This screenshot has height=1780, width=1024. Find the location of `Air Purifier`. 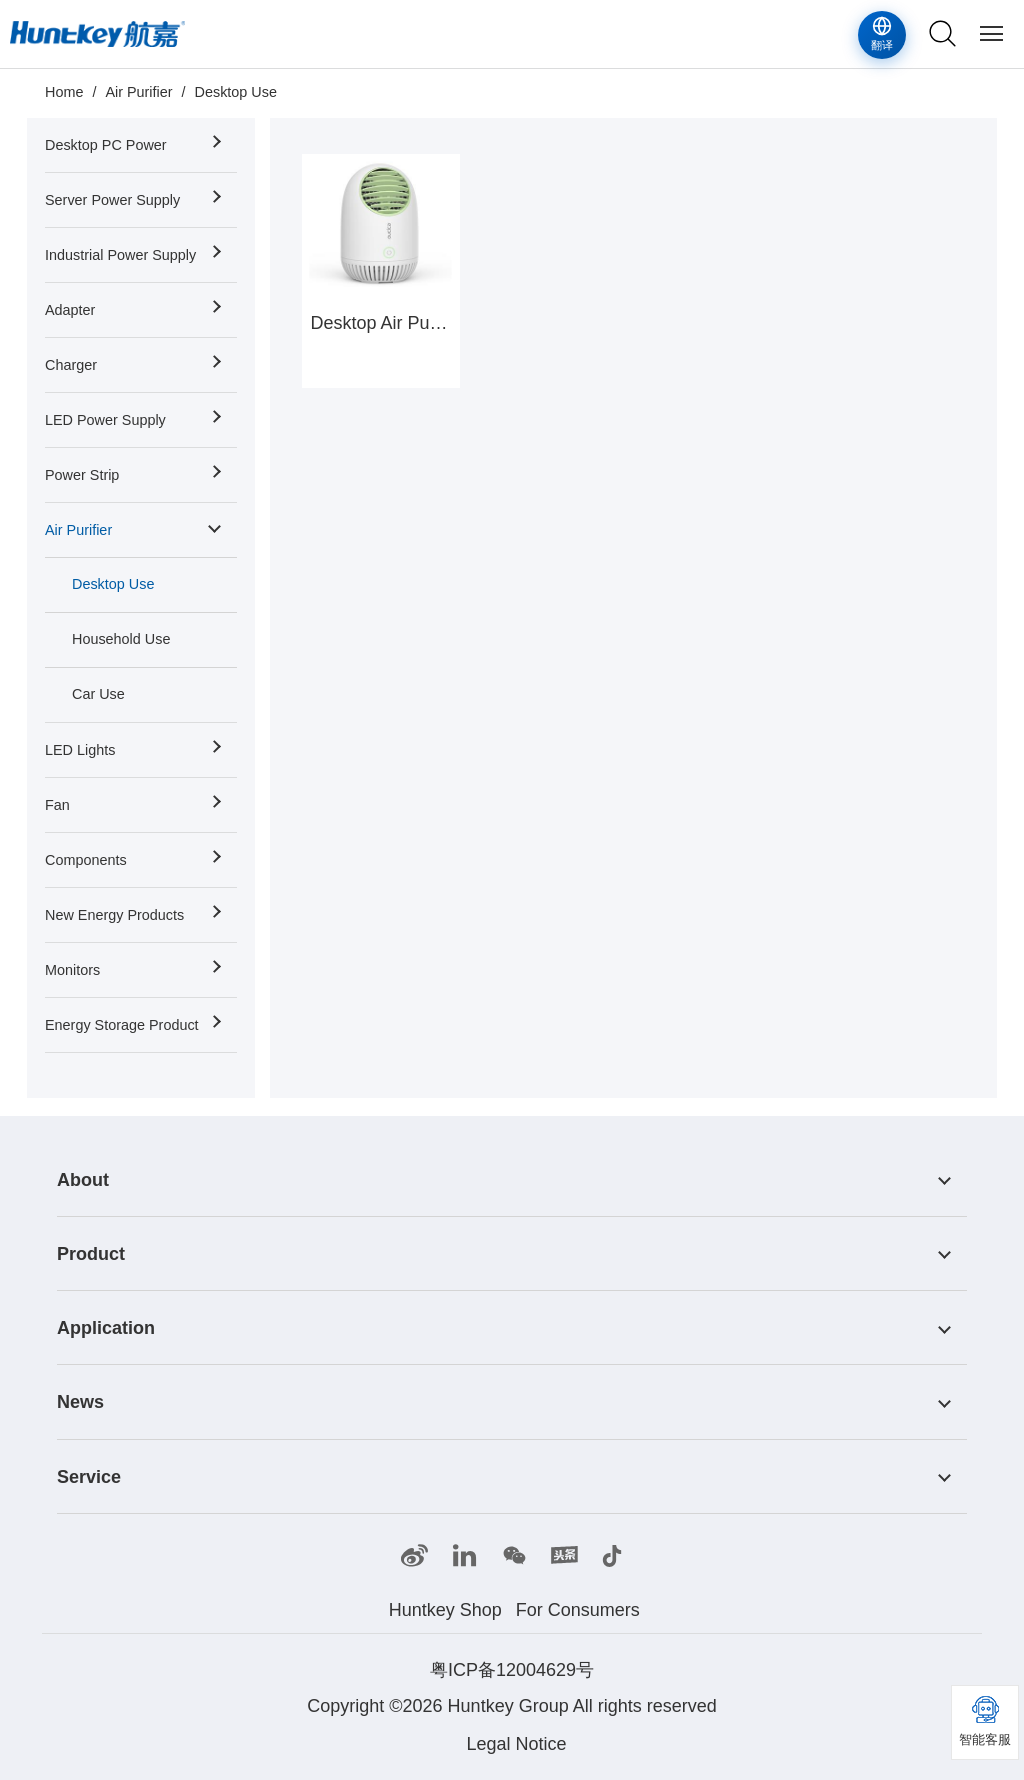

Air Purifier is located at coordinates (138, 92).